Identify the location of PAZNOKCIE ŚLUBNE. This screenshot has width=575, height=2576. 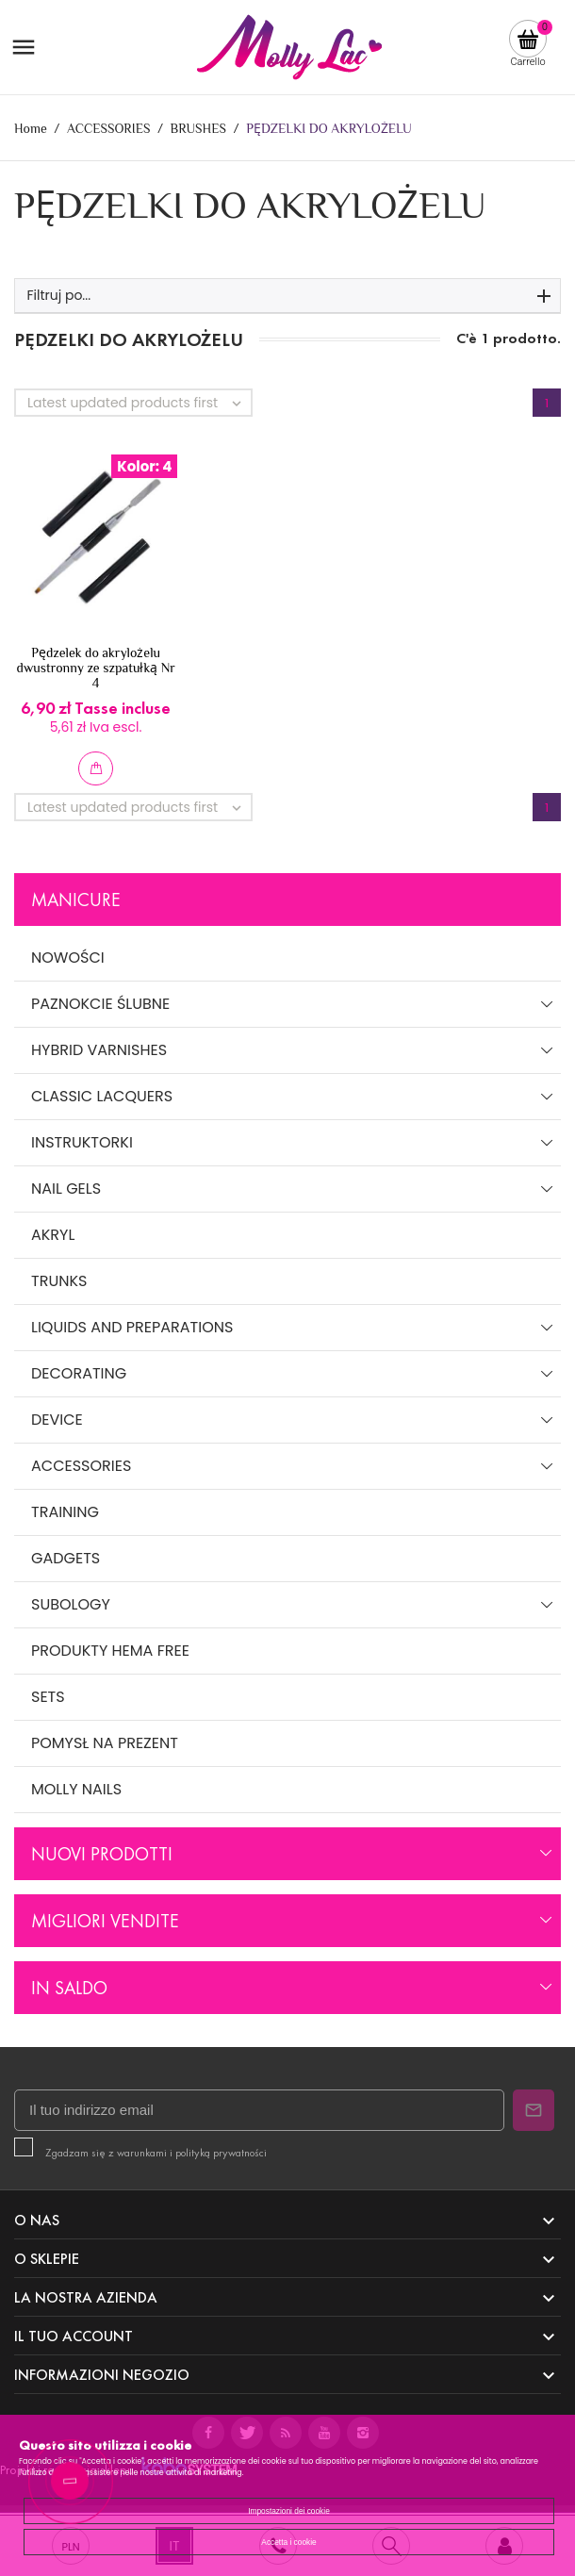
(100, 1004).